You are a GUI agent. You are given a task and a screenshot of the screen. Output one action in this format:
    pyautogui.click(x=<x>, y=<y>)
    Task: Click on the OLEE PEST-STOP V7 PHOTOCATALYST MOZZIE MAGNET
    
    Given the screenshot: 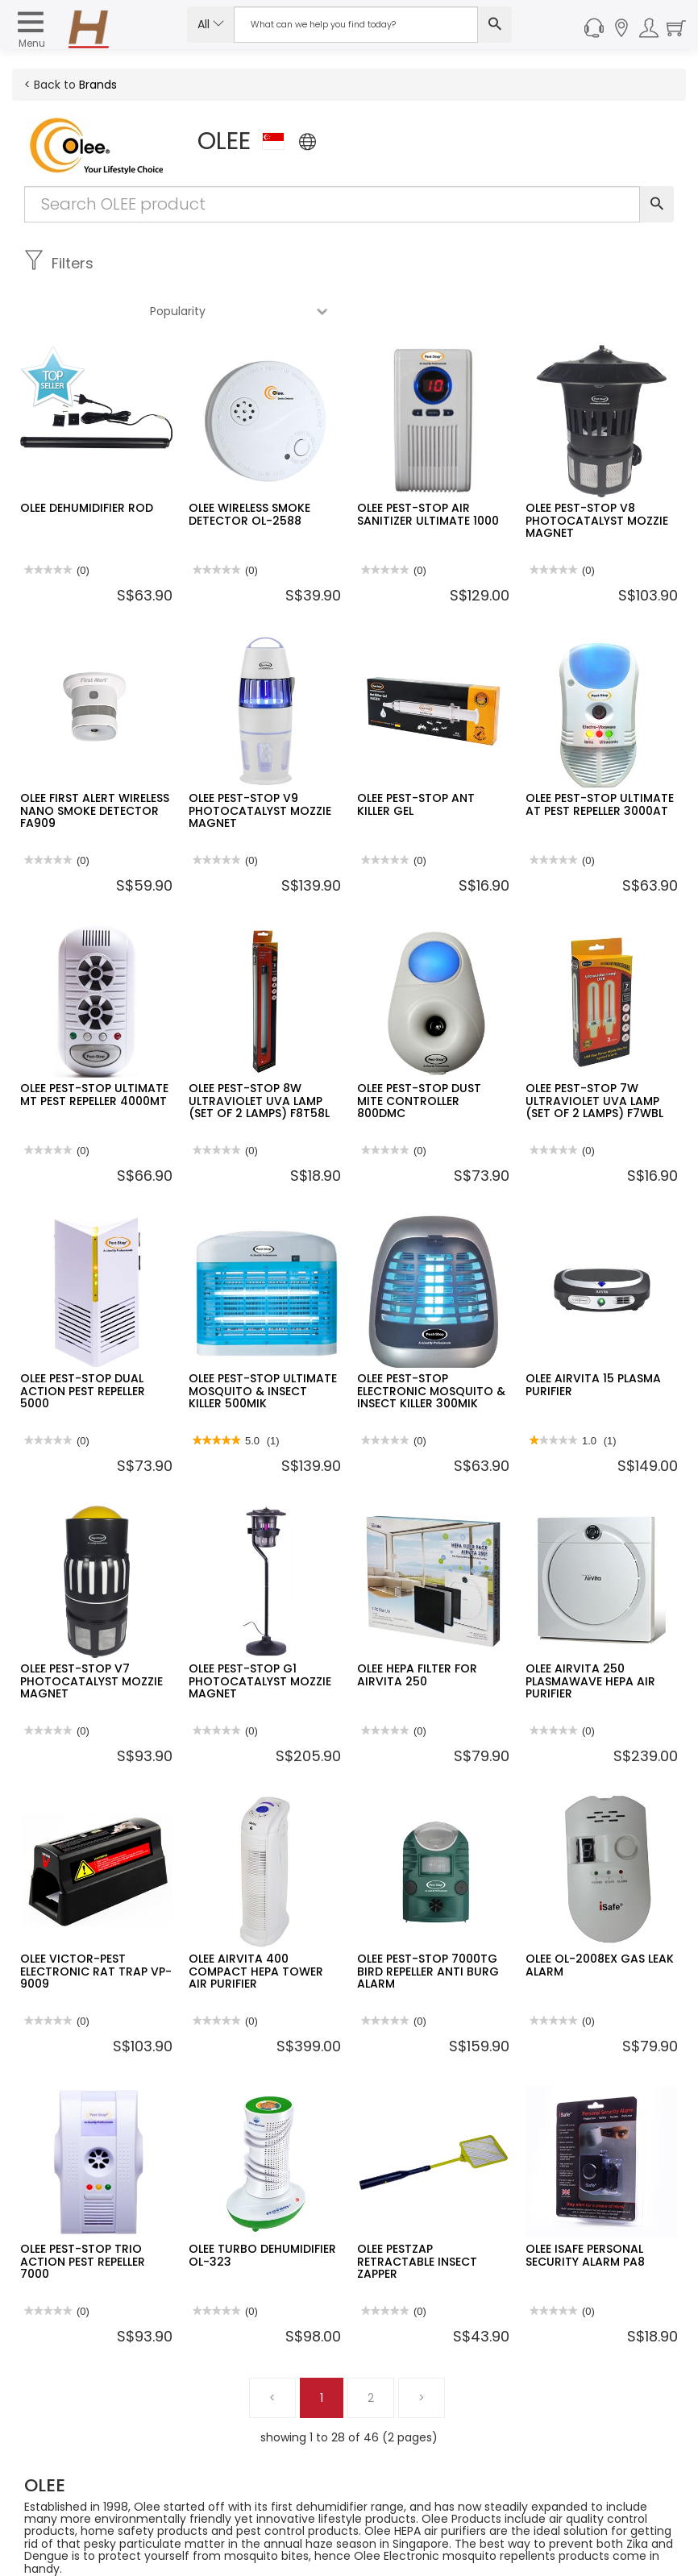 What is the action you would take?
    pyautogui.click(x=91, y=1633)
    